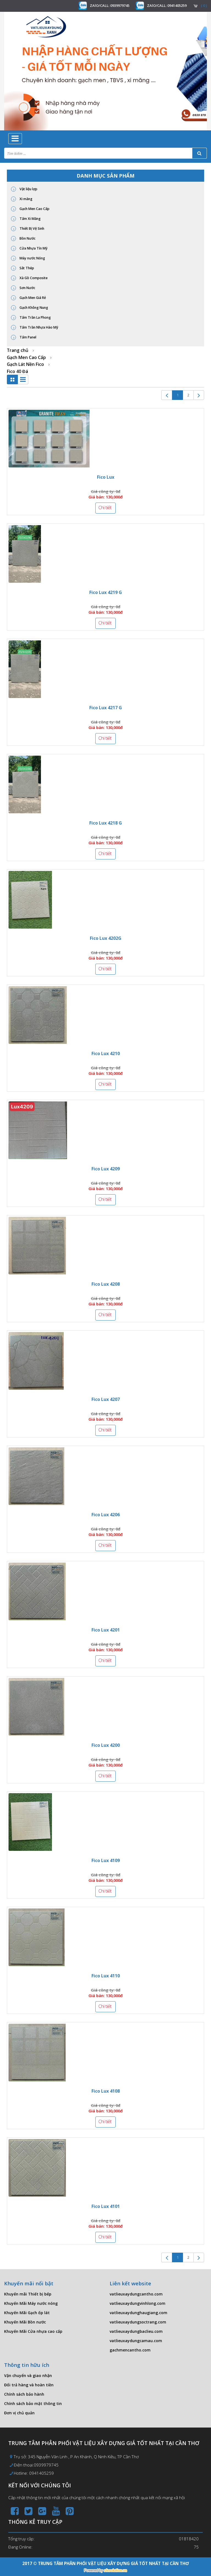 The width and height of the screenshot is (211, 2576). Describe the element at coordinates (167, 5) in the screenshot. I see `ZAlO/CALL: 0941405259` at that location.